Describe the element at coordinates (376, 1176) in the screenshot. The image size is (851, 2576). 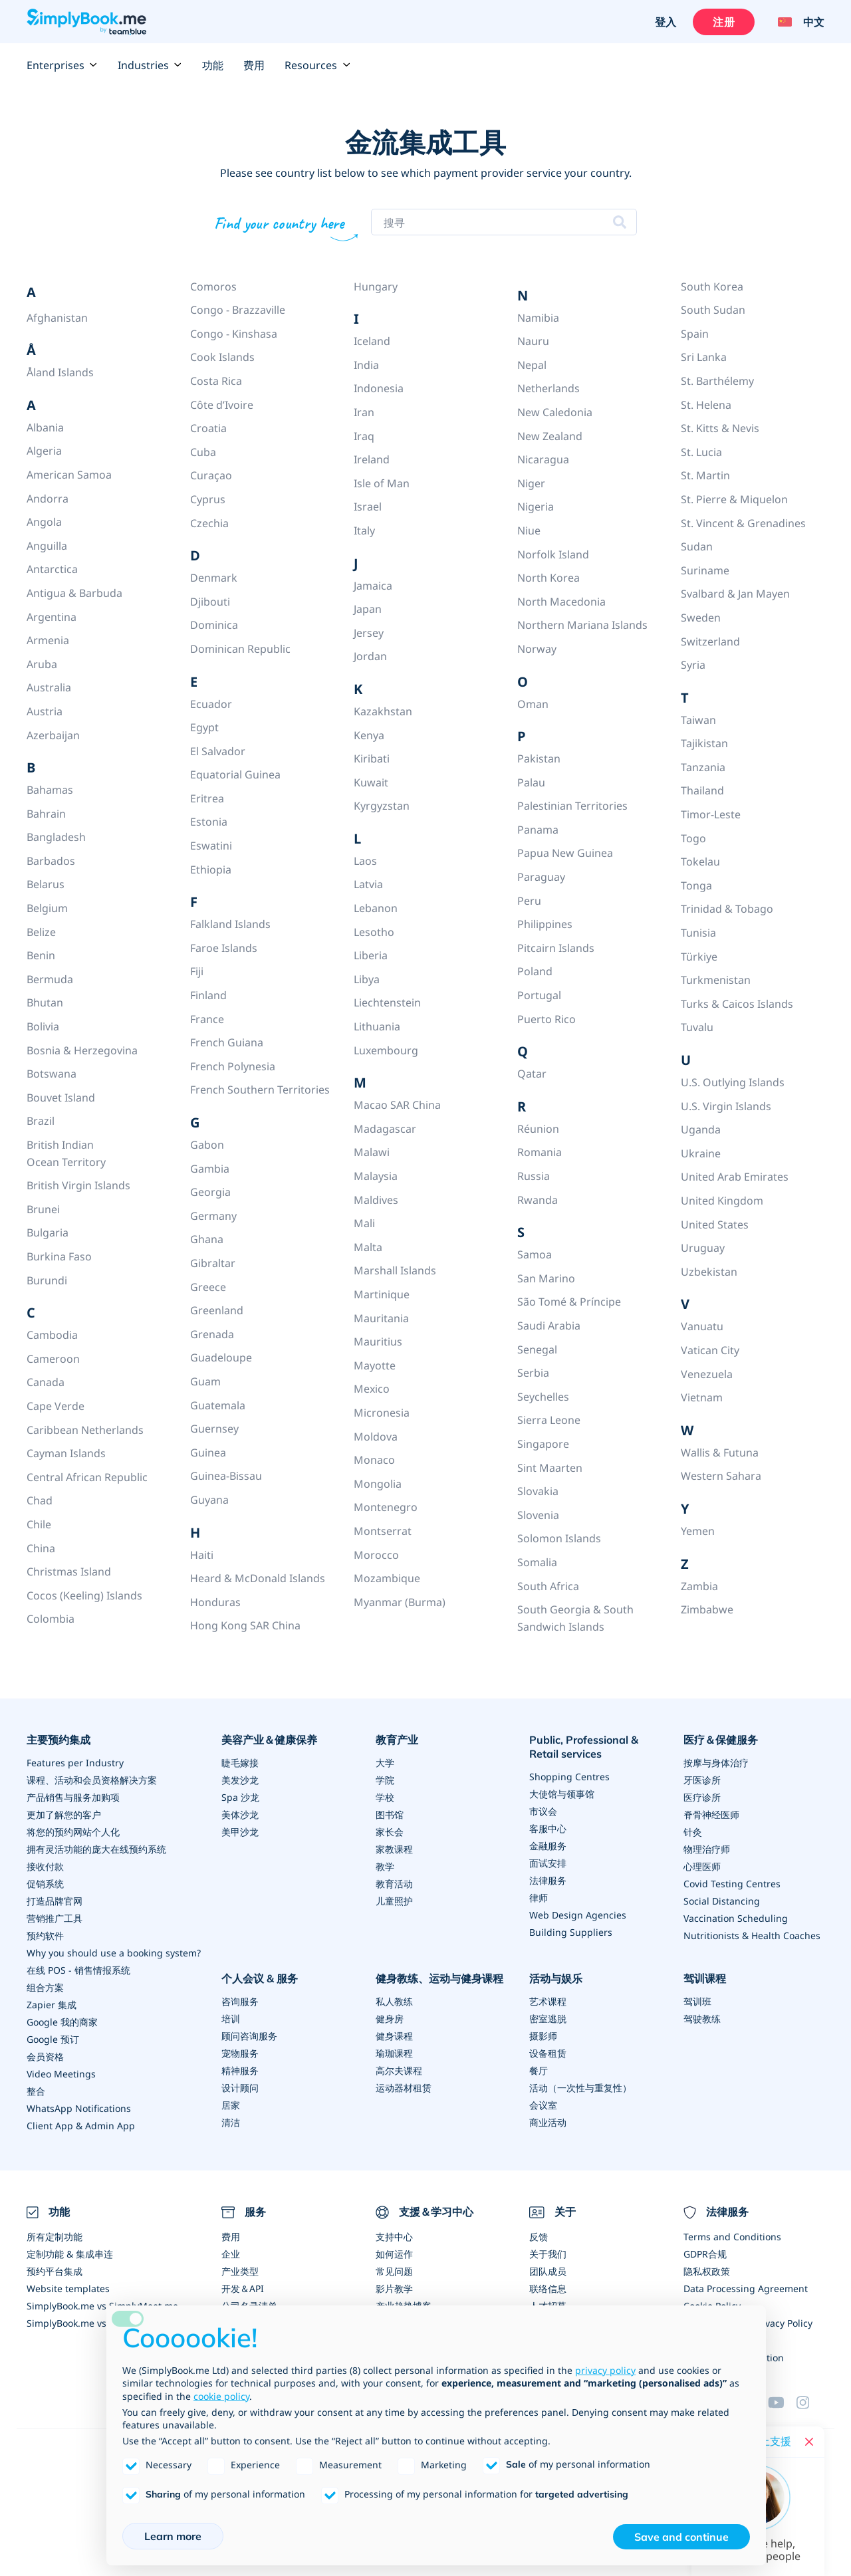
I see `Malaysia` at that location.